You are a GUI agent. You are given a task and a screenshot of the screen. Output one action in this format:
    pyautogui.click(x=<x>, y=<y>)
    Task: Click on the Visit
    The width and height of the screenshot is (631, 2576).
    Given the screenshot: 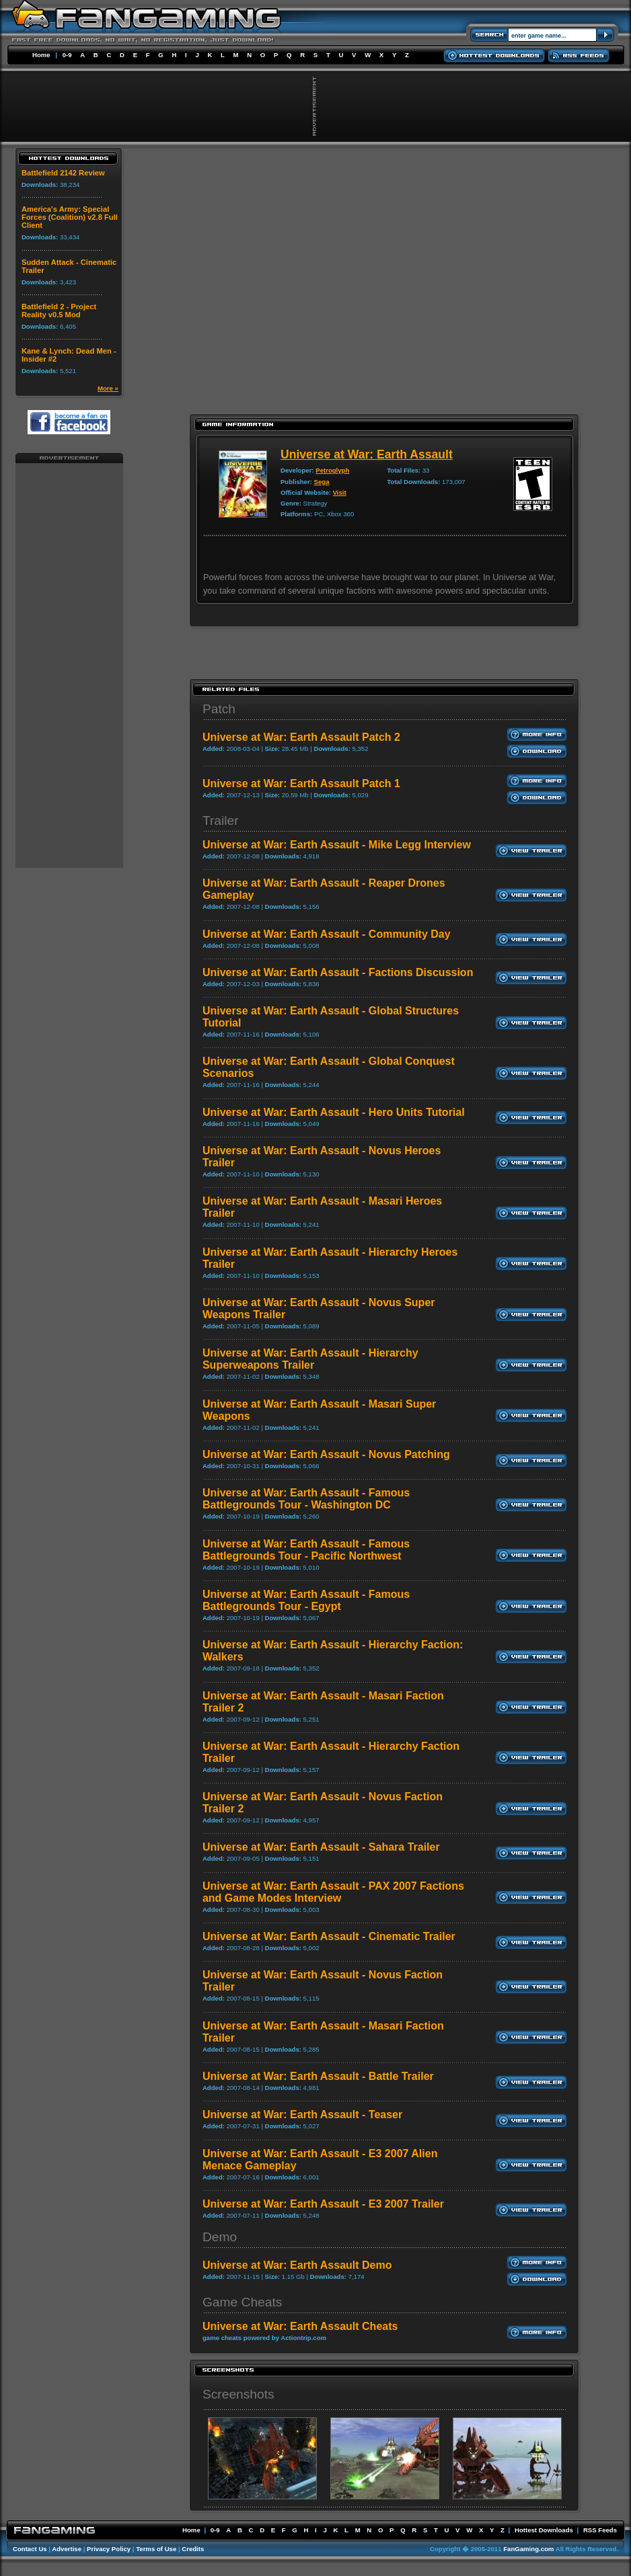 What is the action you would take?
    pyautogui.click(x=339, y=492)
    